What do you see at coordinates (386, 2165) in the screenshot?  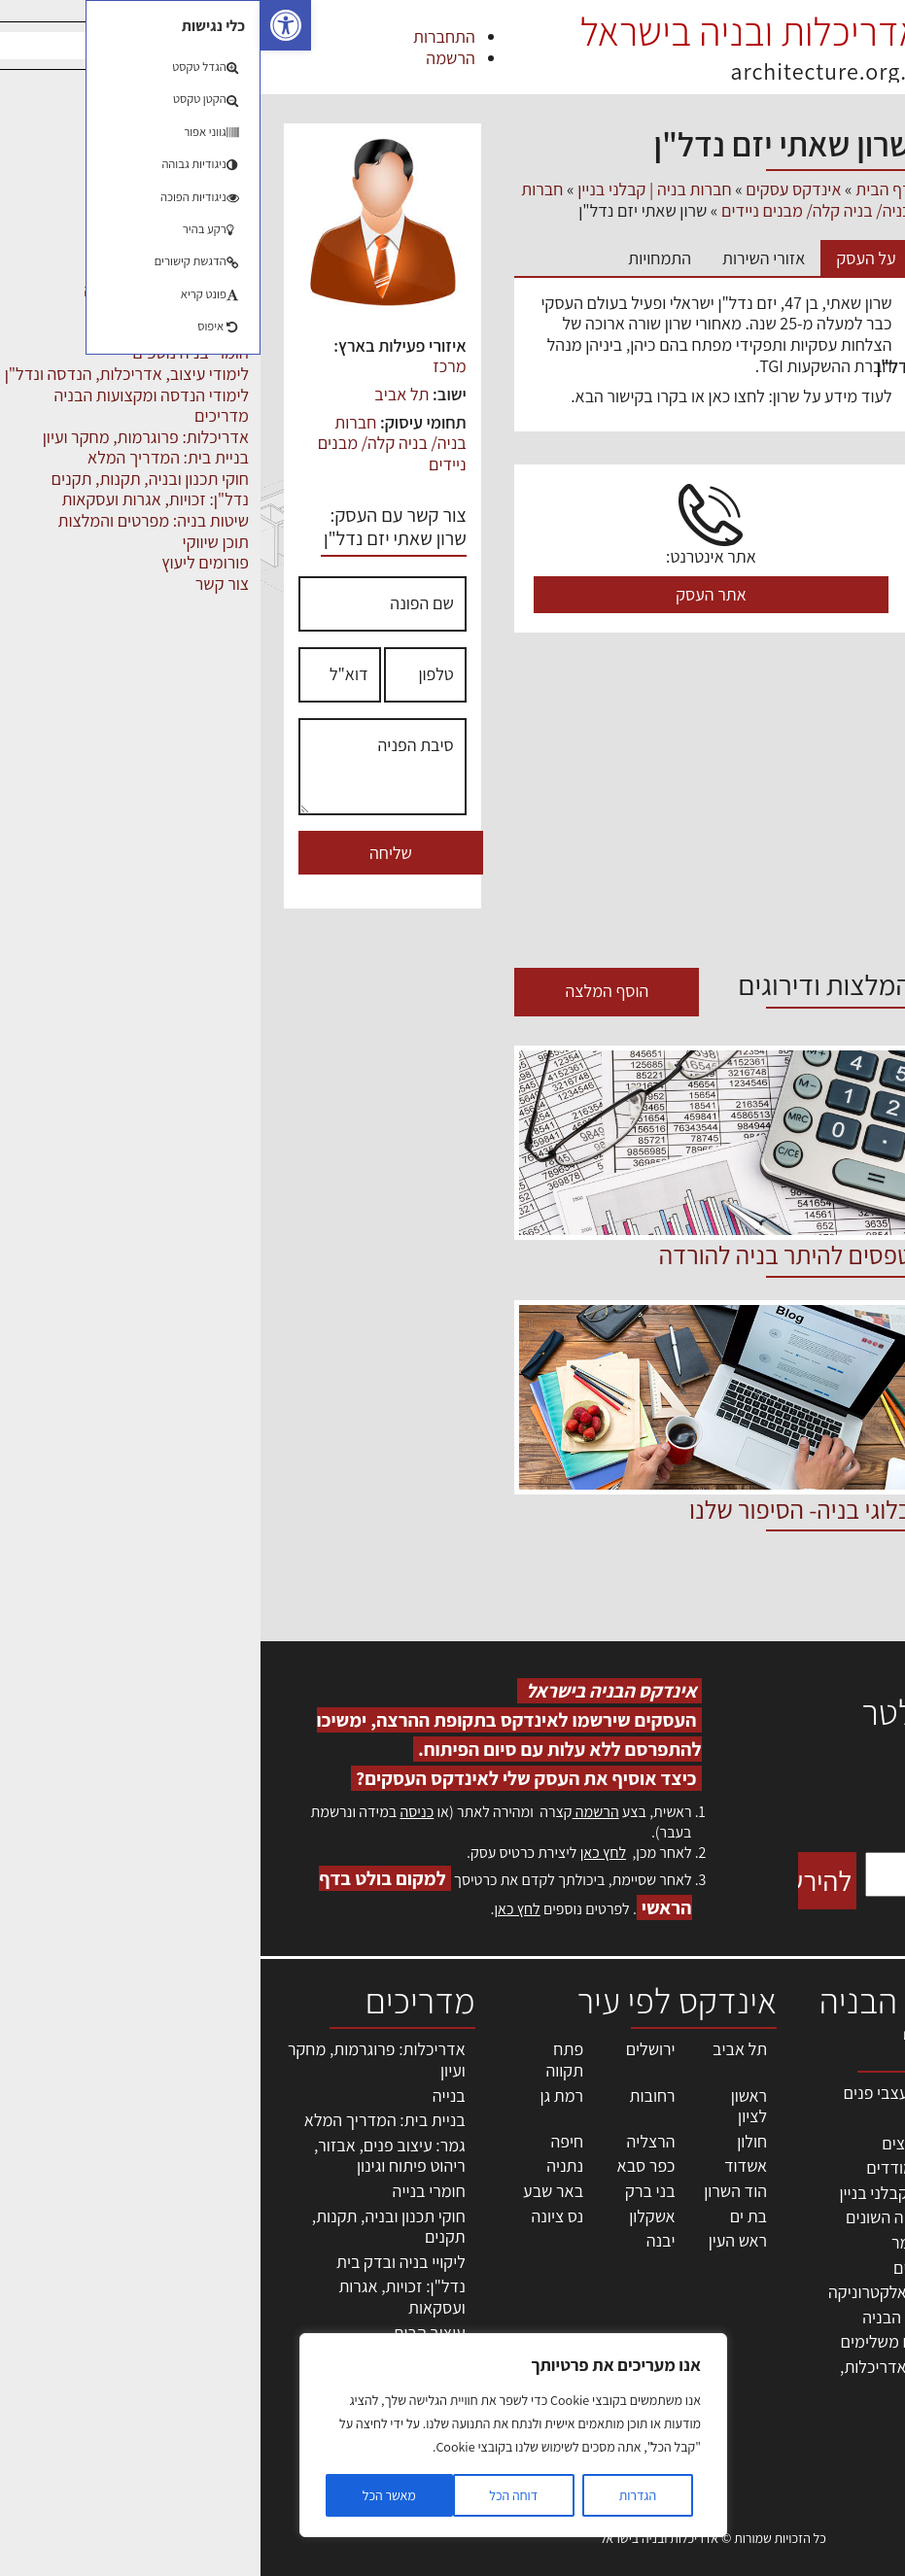 I see `כפר סבא` at bounding box center [386, 2165].